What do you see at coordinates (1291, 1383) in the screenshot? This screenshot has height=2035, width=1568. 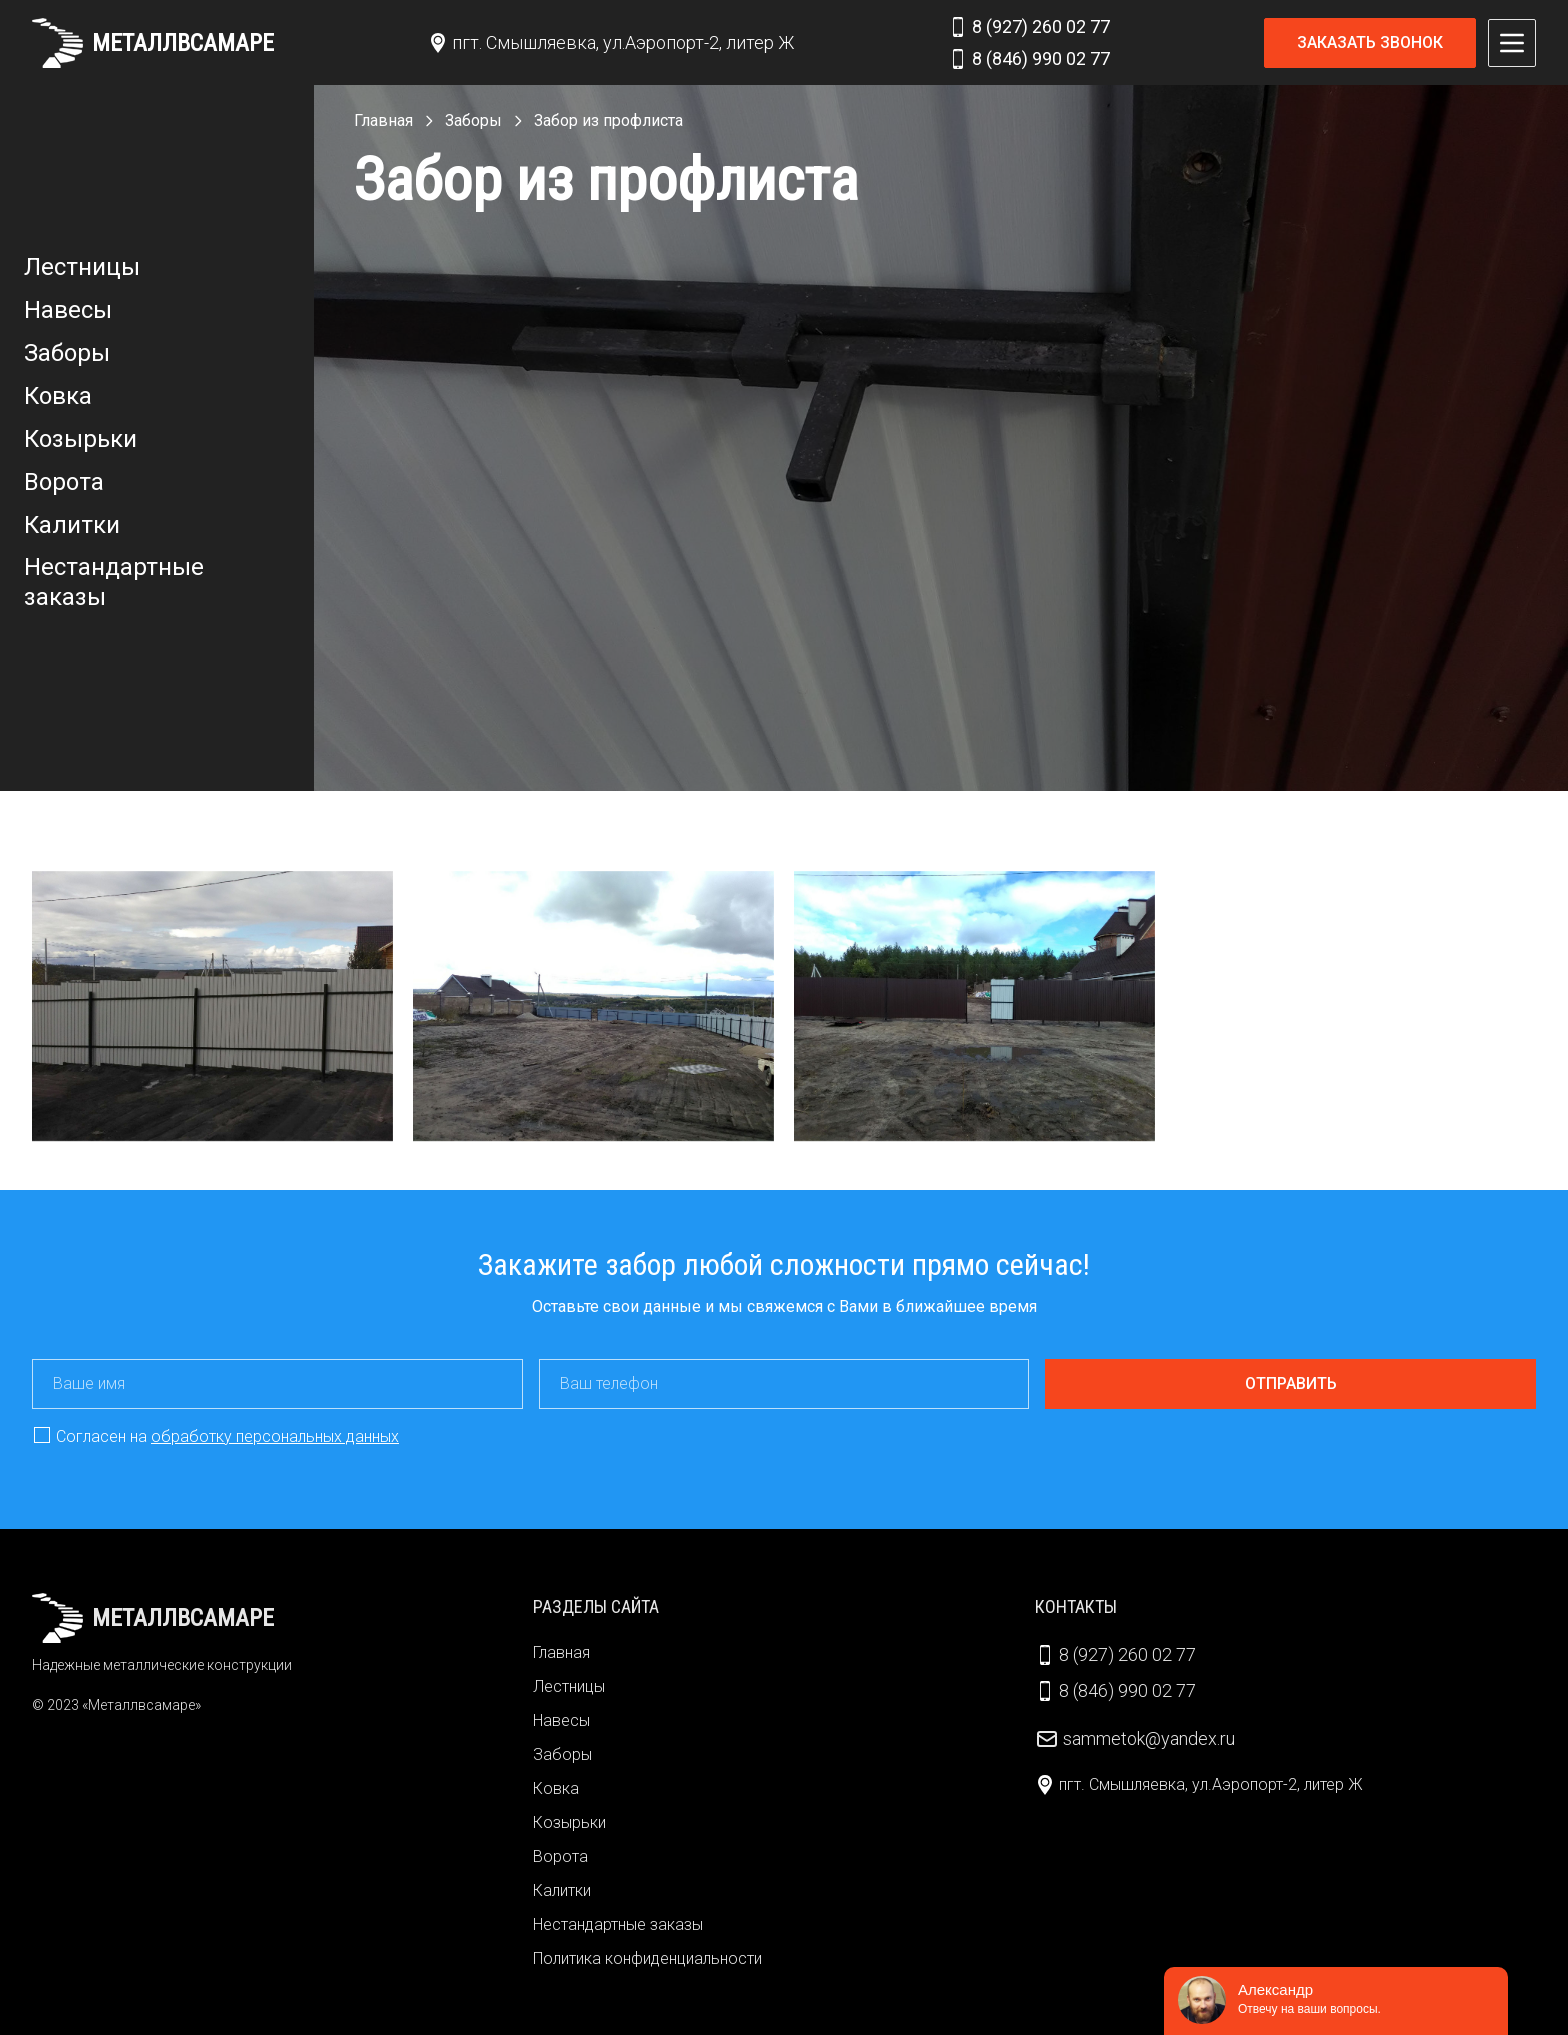 I see `Отправить` at bounding box center [1291, 1383].